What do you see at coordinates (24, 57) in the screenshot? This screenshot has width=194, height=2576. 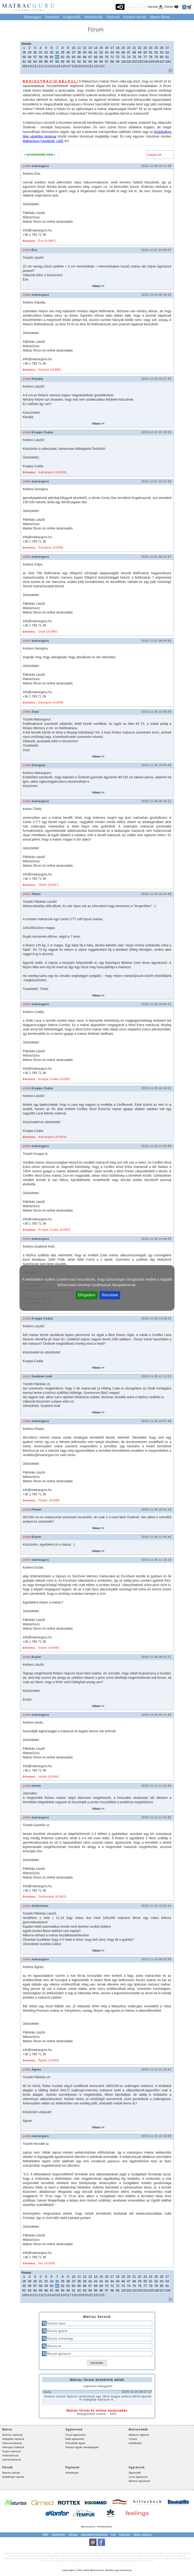 I see `55` at bounding box center [24, 57].